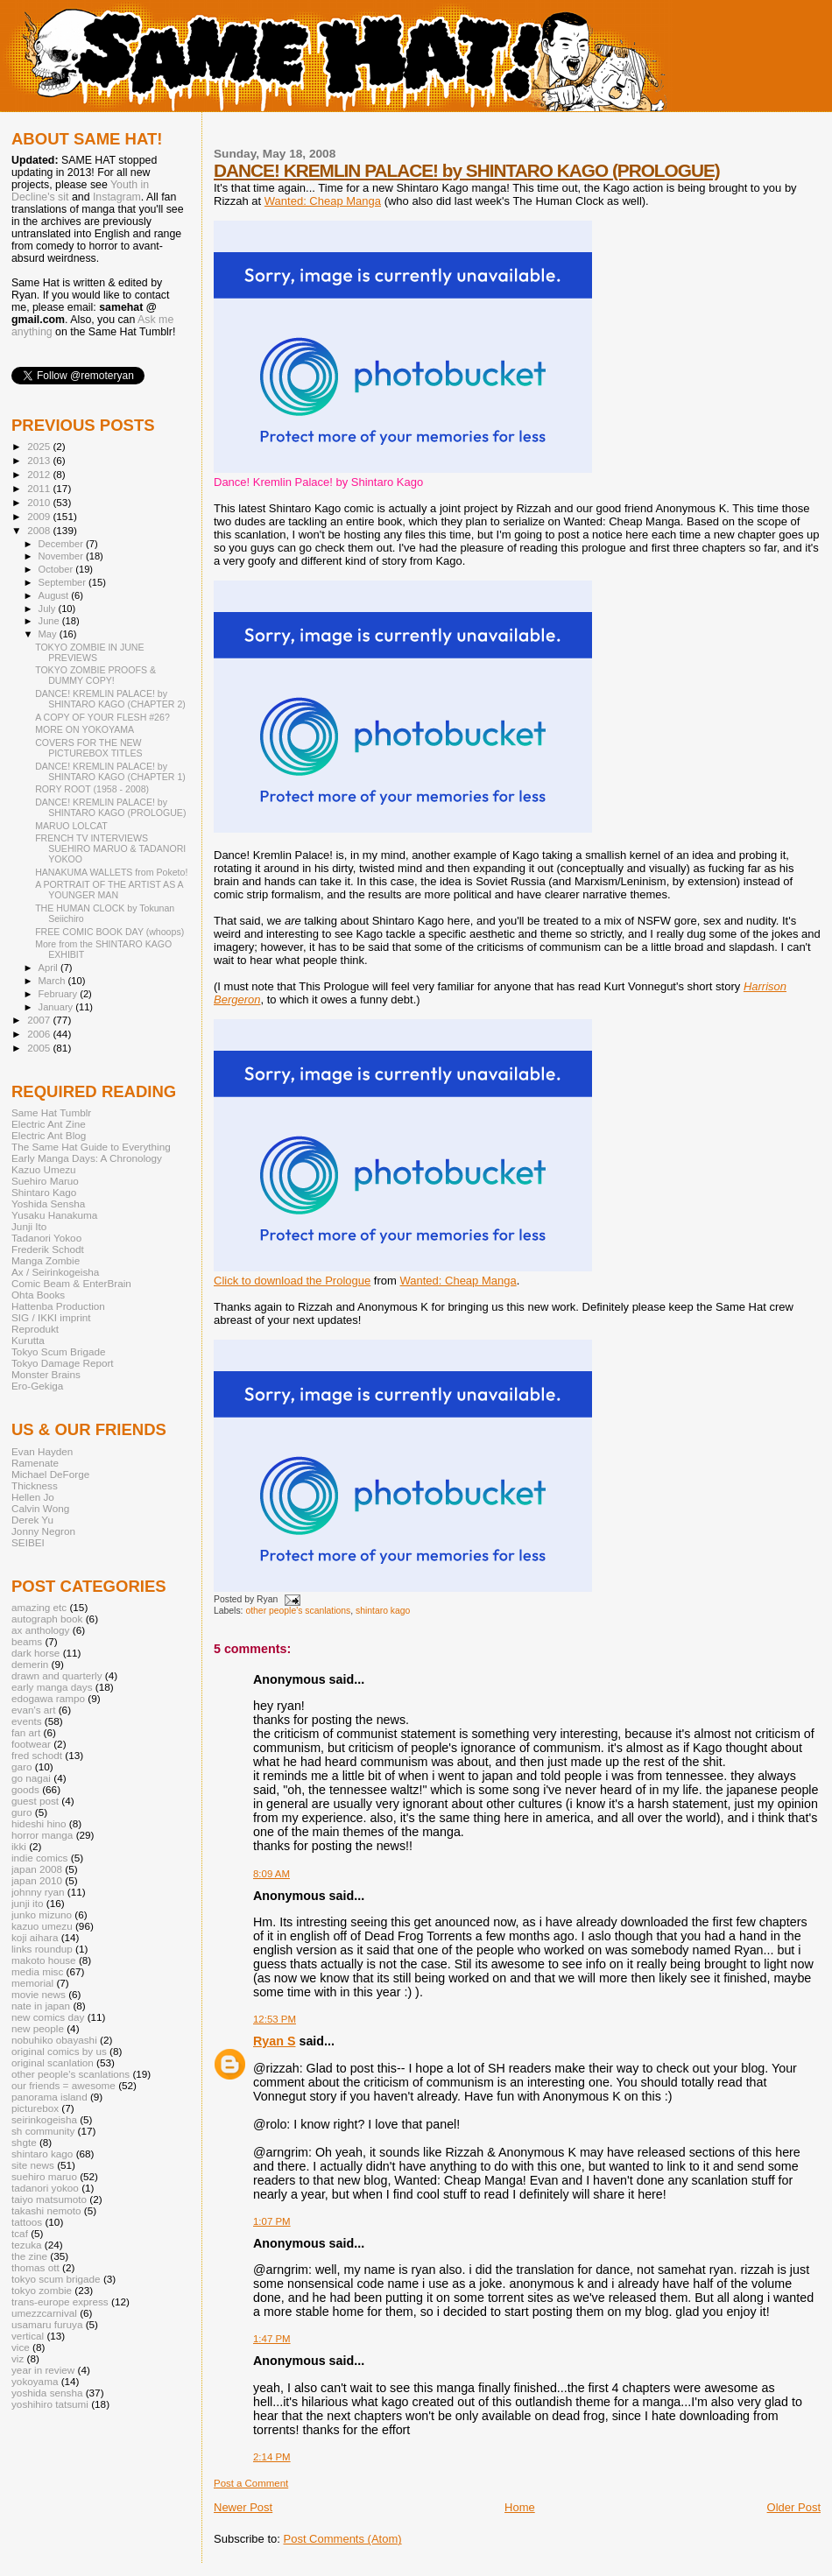 The width and height of the screenshot is (832, 2576). I want to click on nobuhiko obayashi, so click(54, 2039).